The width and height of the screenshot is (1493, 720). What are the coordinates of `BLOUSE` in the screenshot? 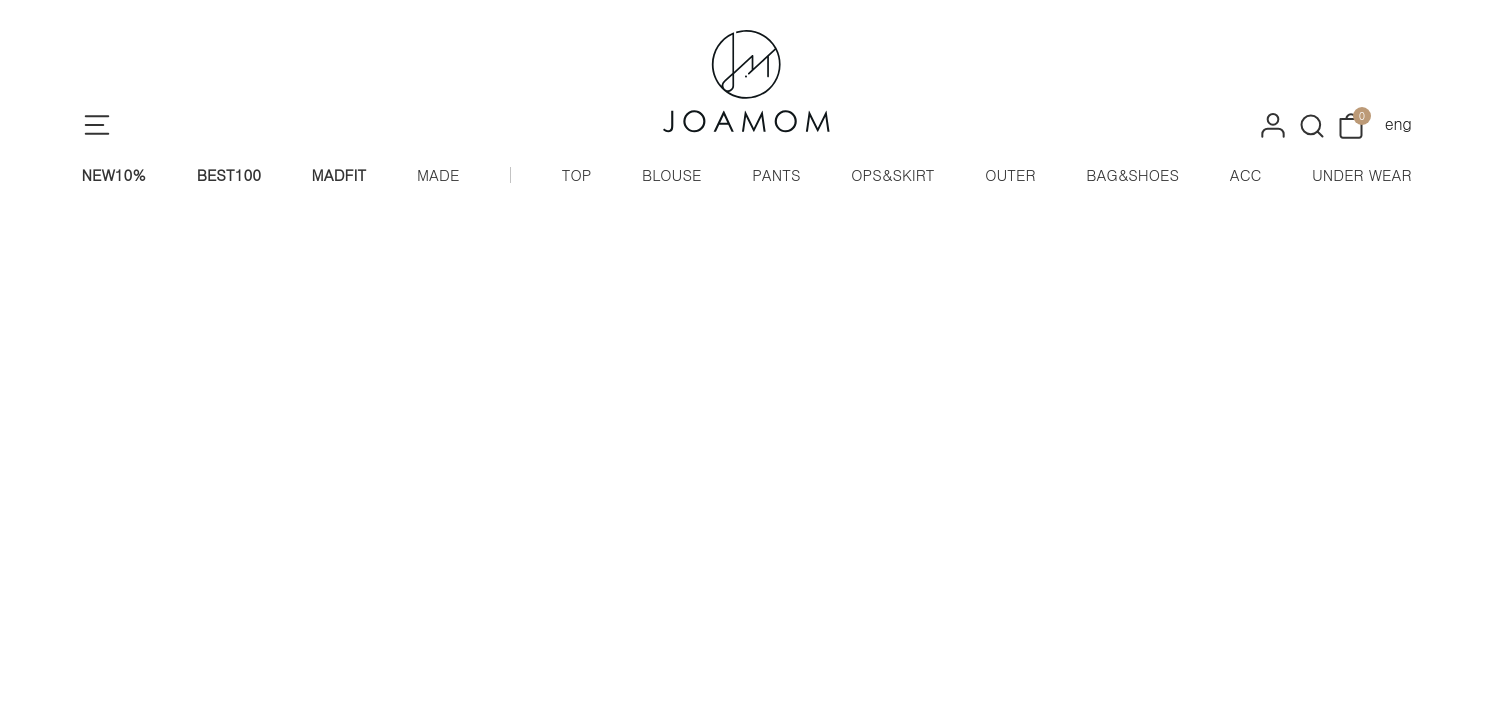 It's located at (671, 174).